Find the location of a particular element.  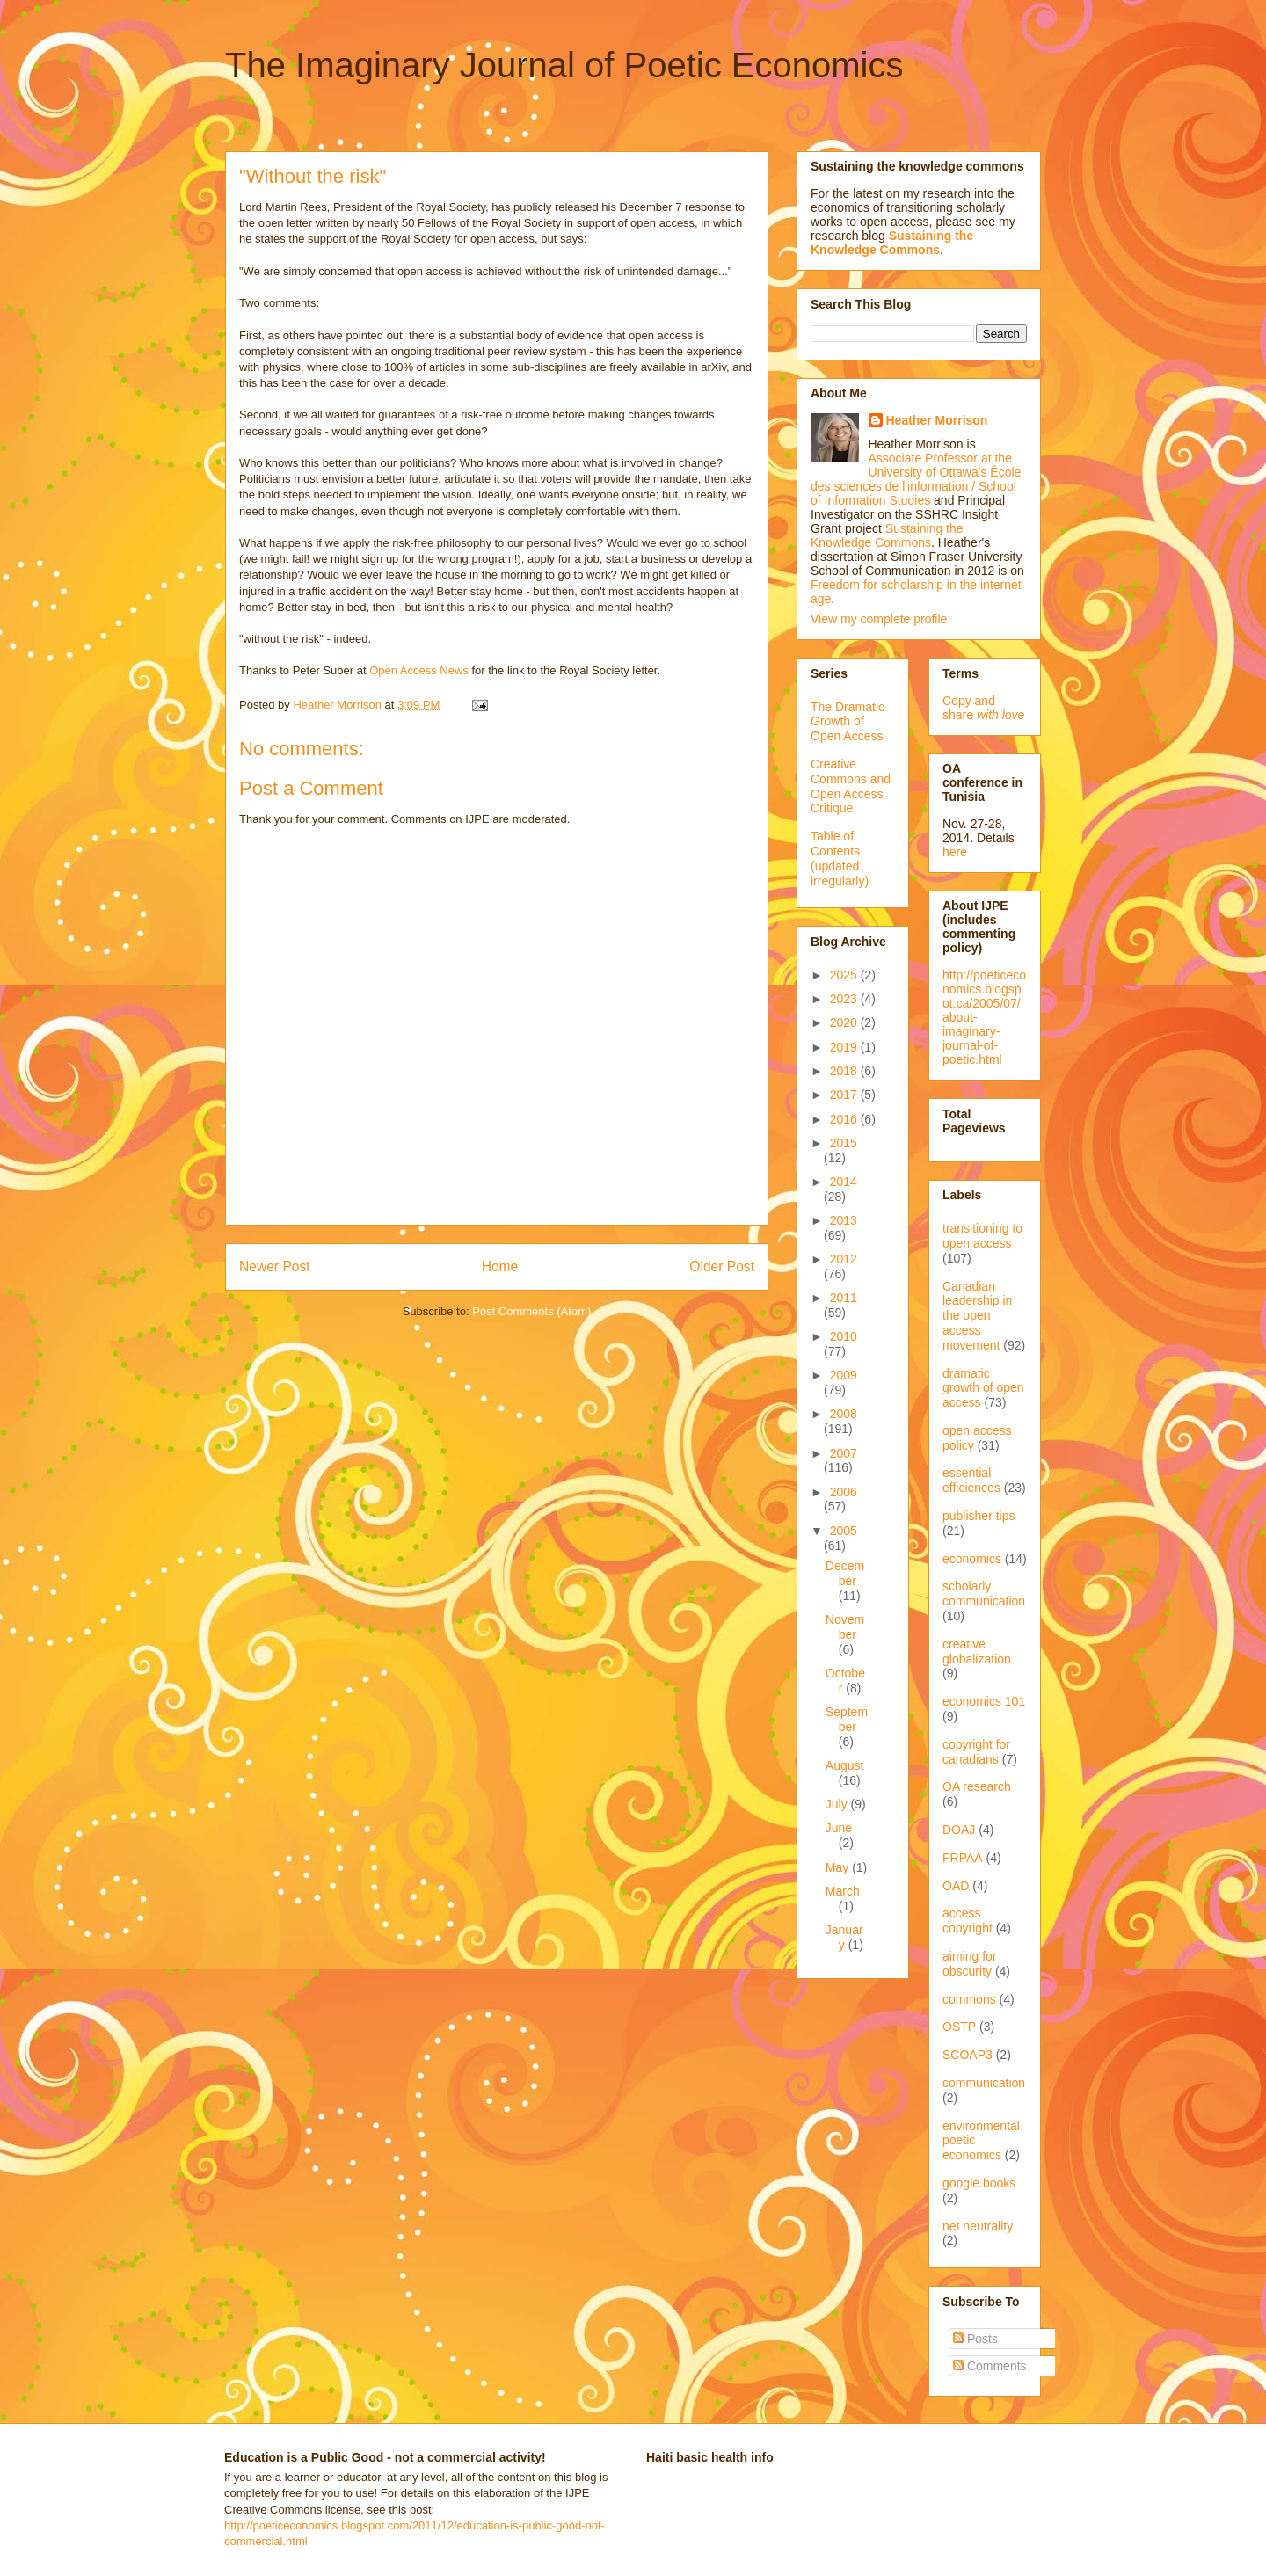

Older Post is located at coordinates (721, 1266).